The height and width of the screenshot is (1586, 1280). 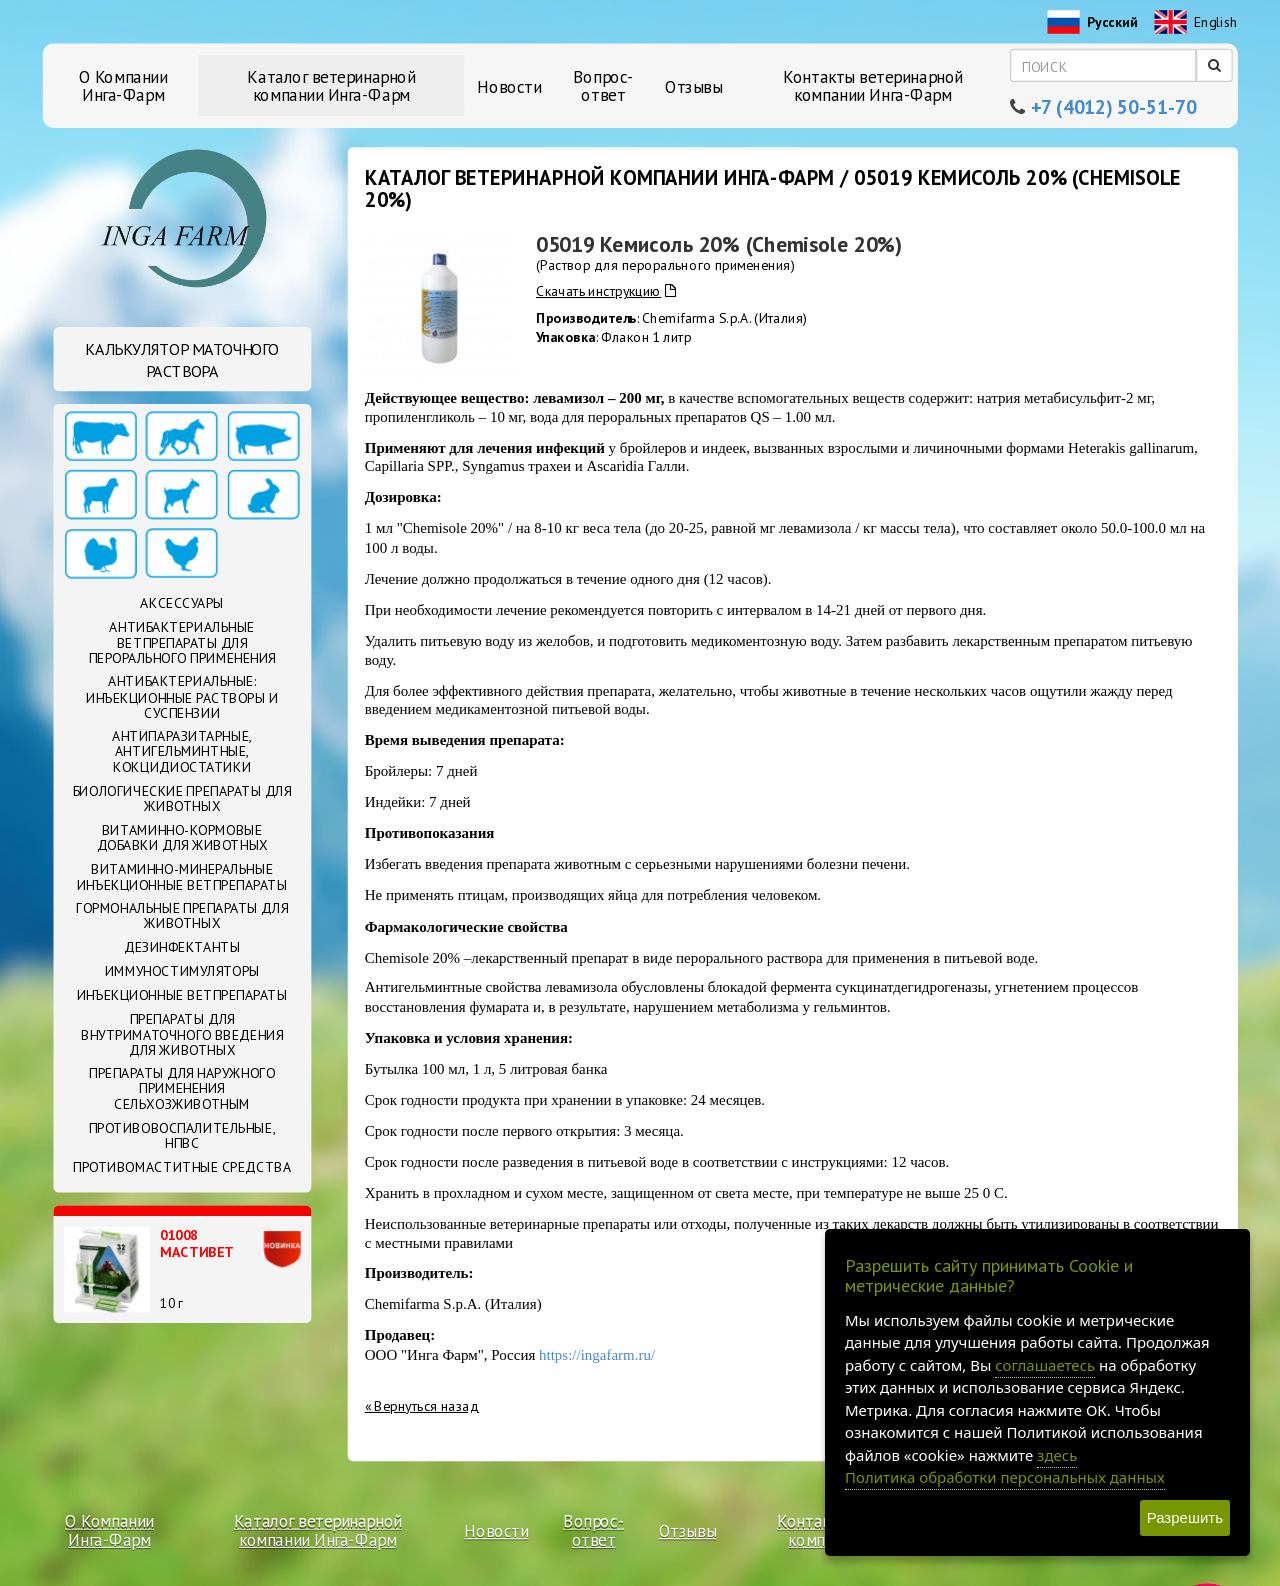 What do you see at coordinates (1045, 1365) in the screenshot?
I see `соглашаетесь` at bounding box center [1045, 1365].